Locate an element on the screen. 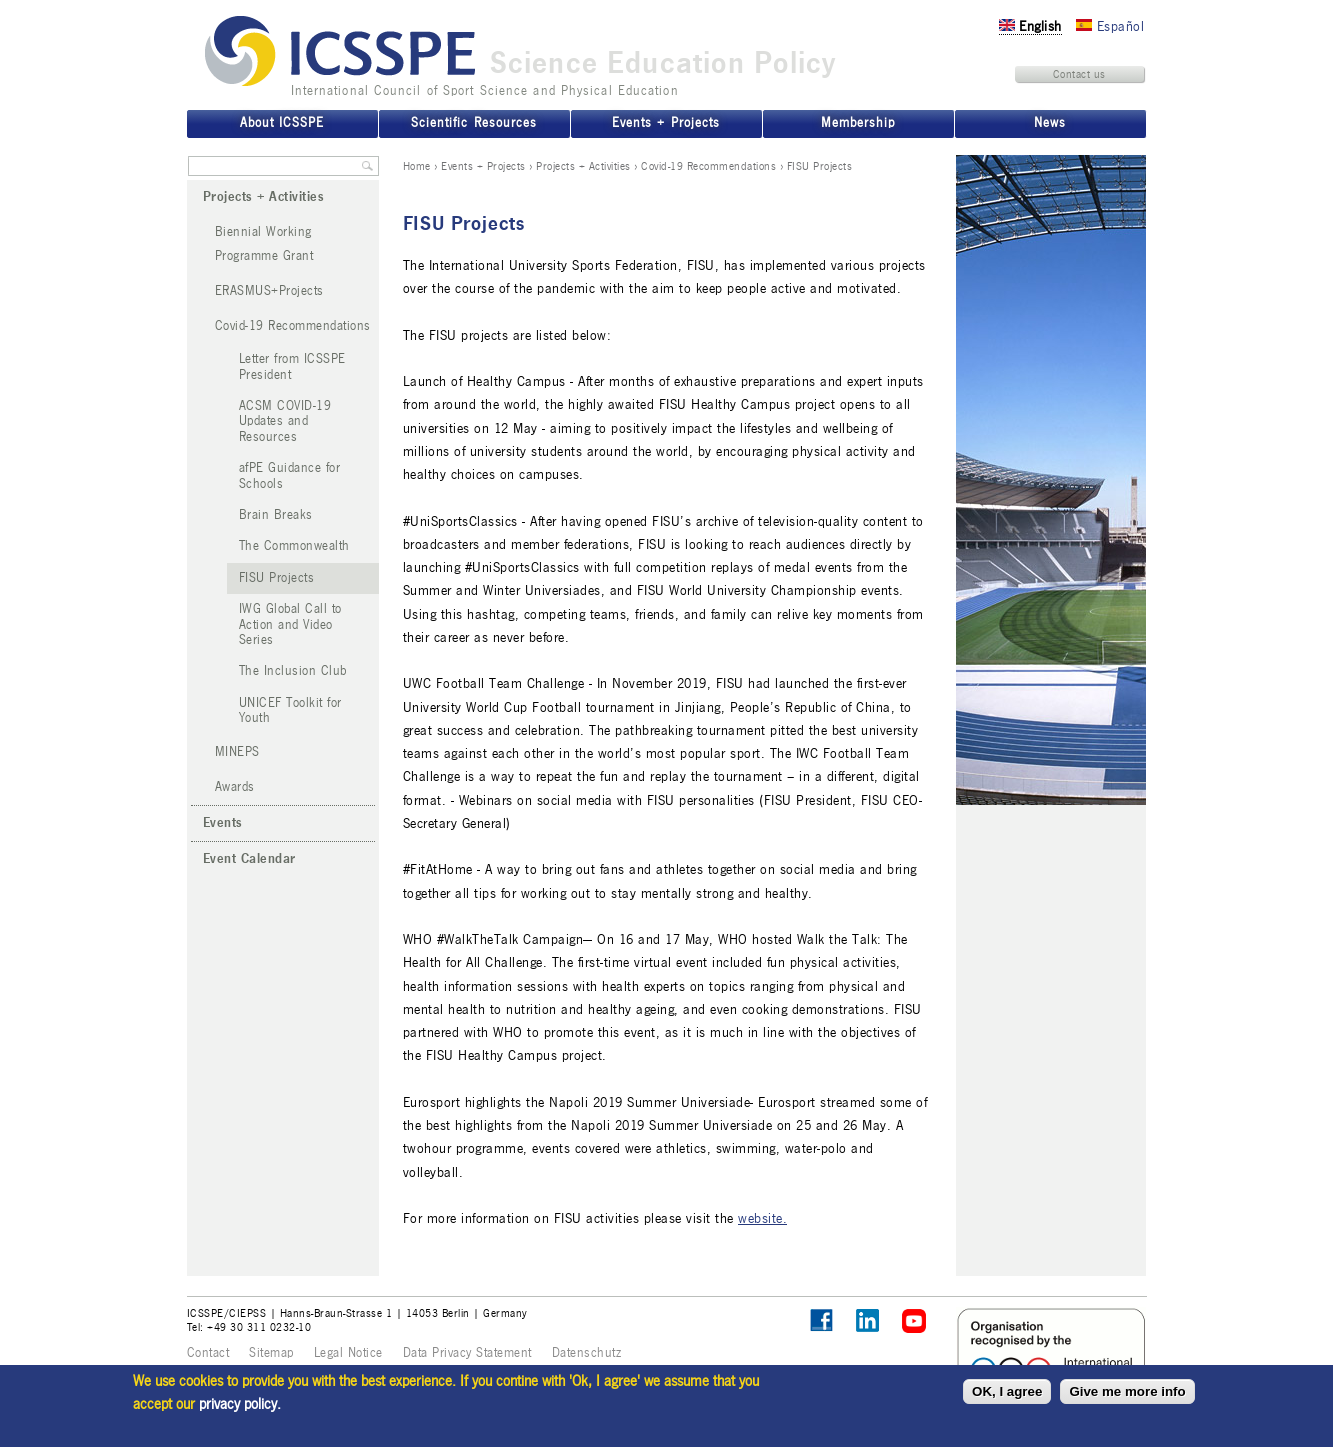  Brain Breaks is located at coordinates (276, 515).